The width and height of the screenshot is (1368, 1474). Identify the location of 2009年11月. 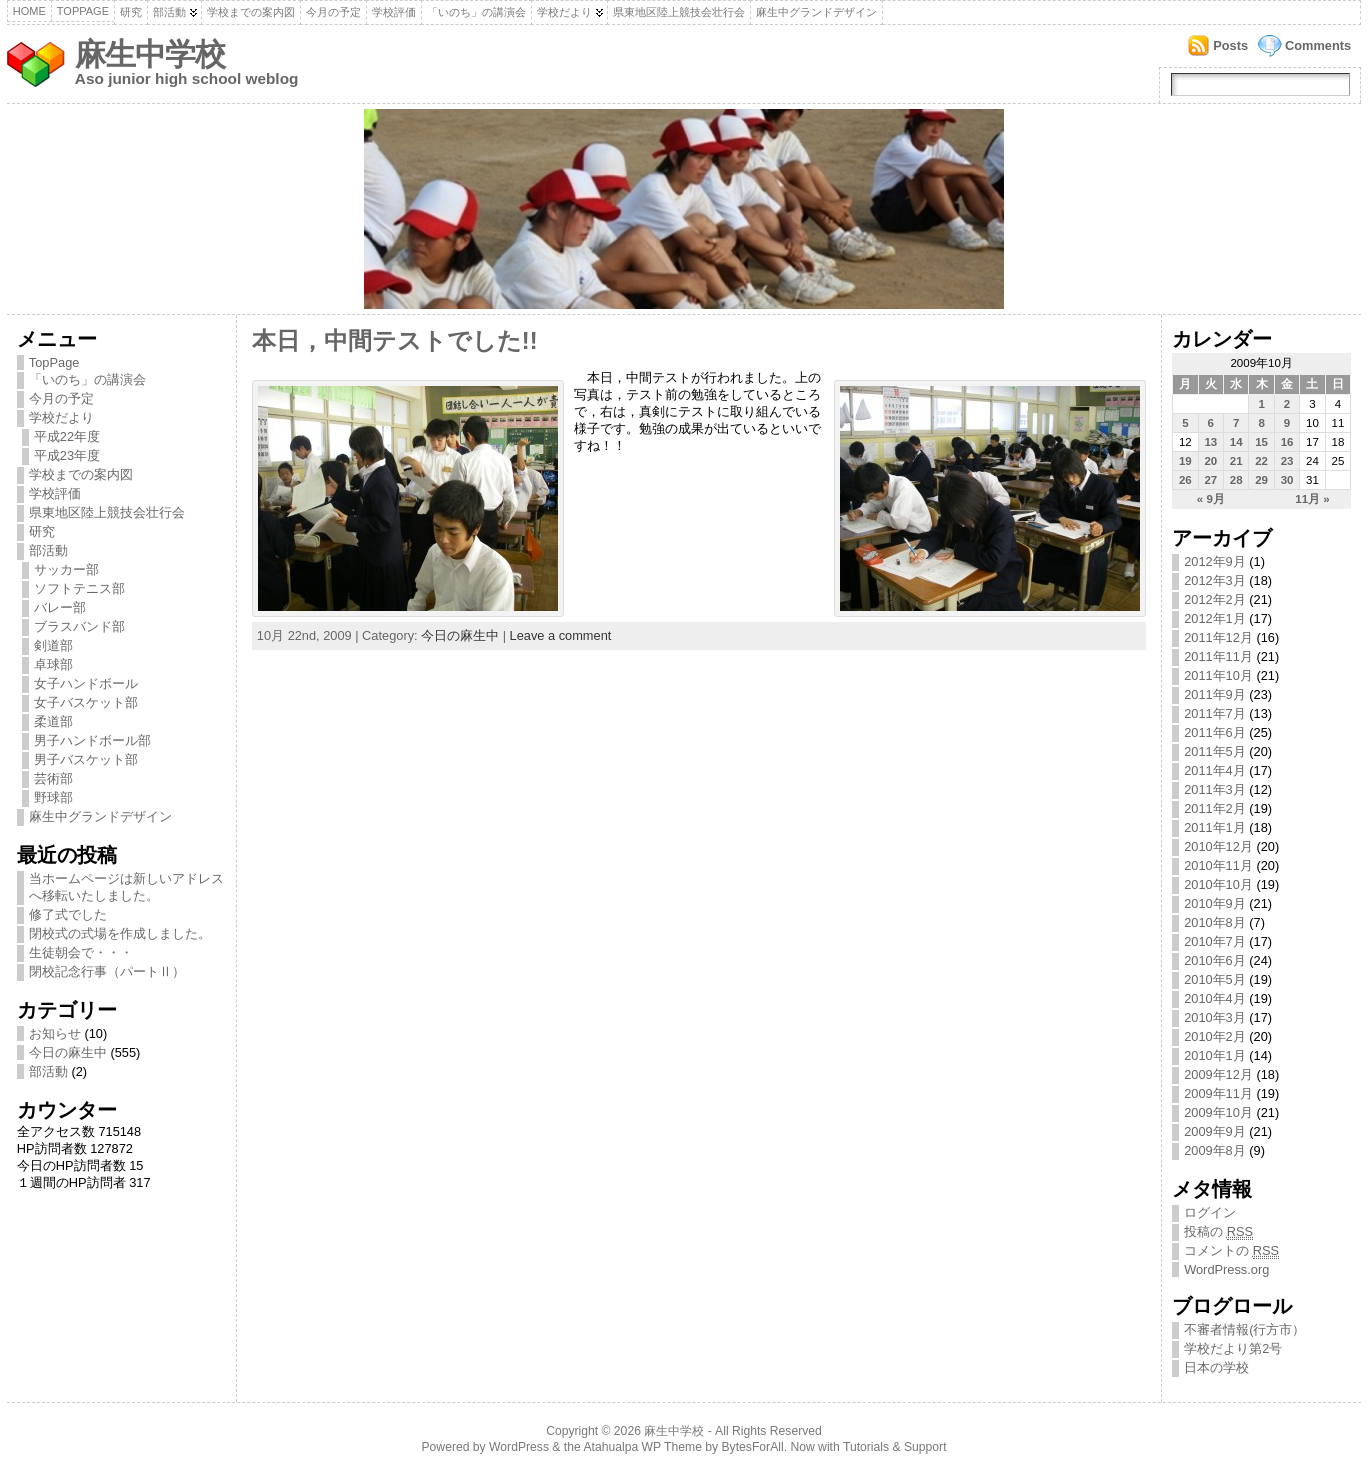
(1218, 1093).